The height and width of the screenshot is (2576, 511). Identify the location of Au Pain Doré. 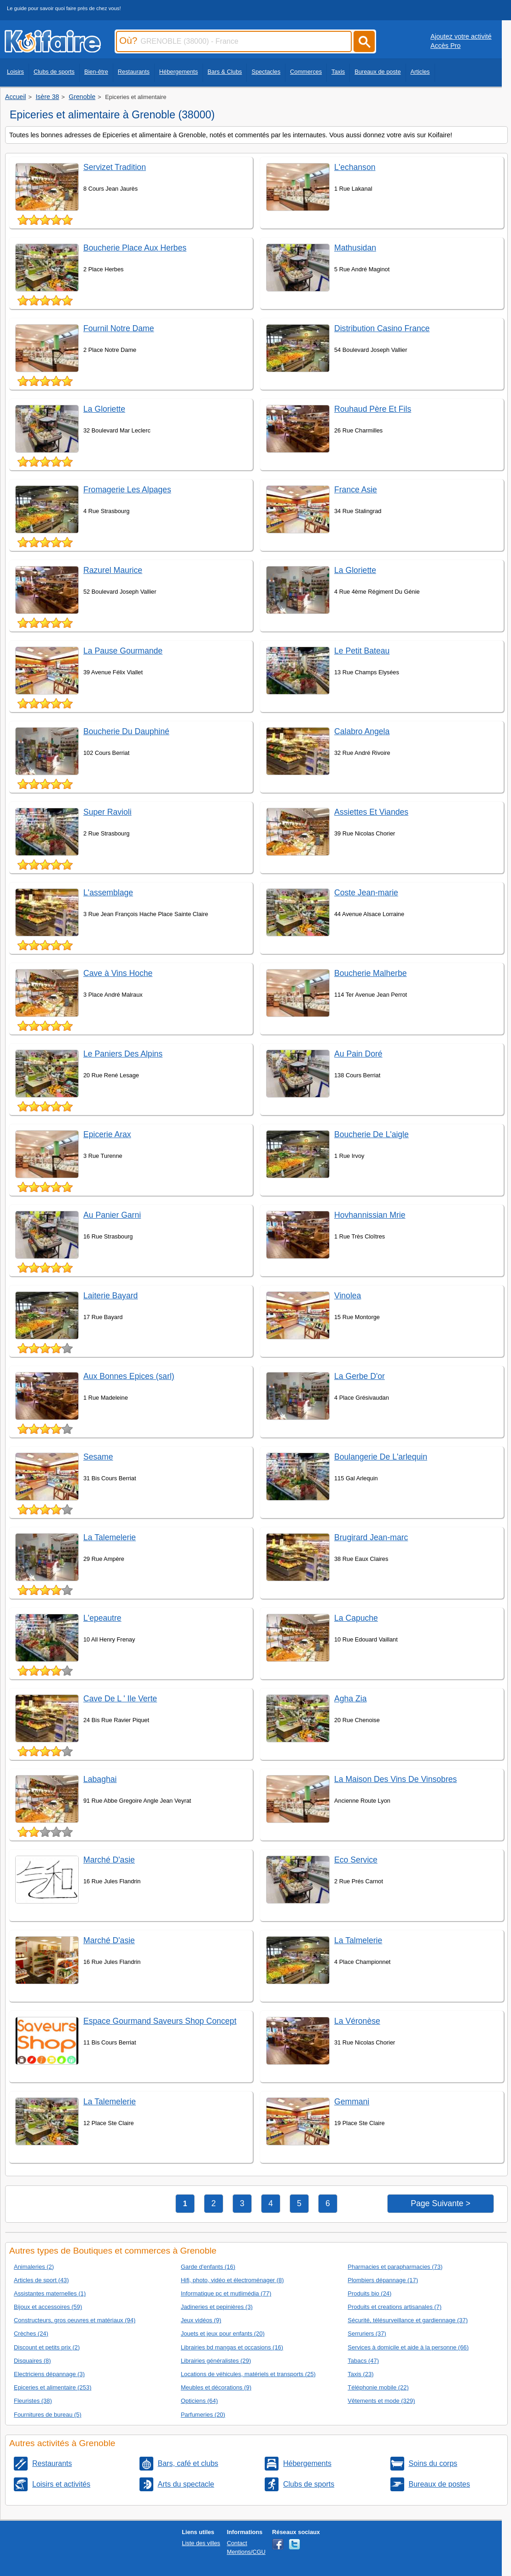
(358, 1053).